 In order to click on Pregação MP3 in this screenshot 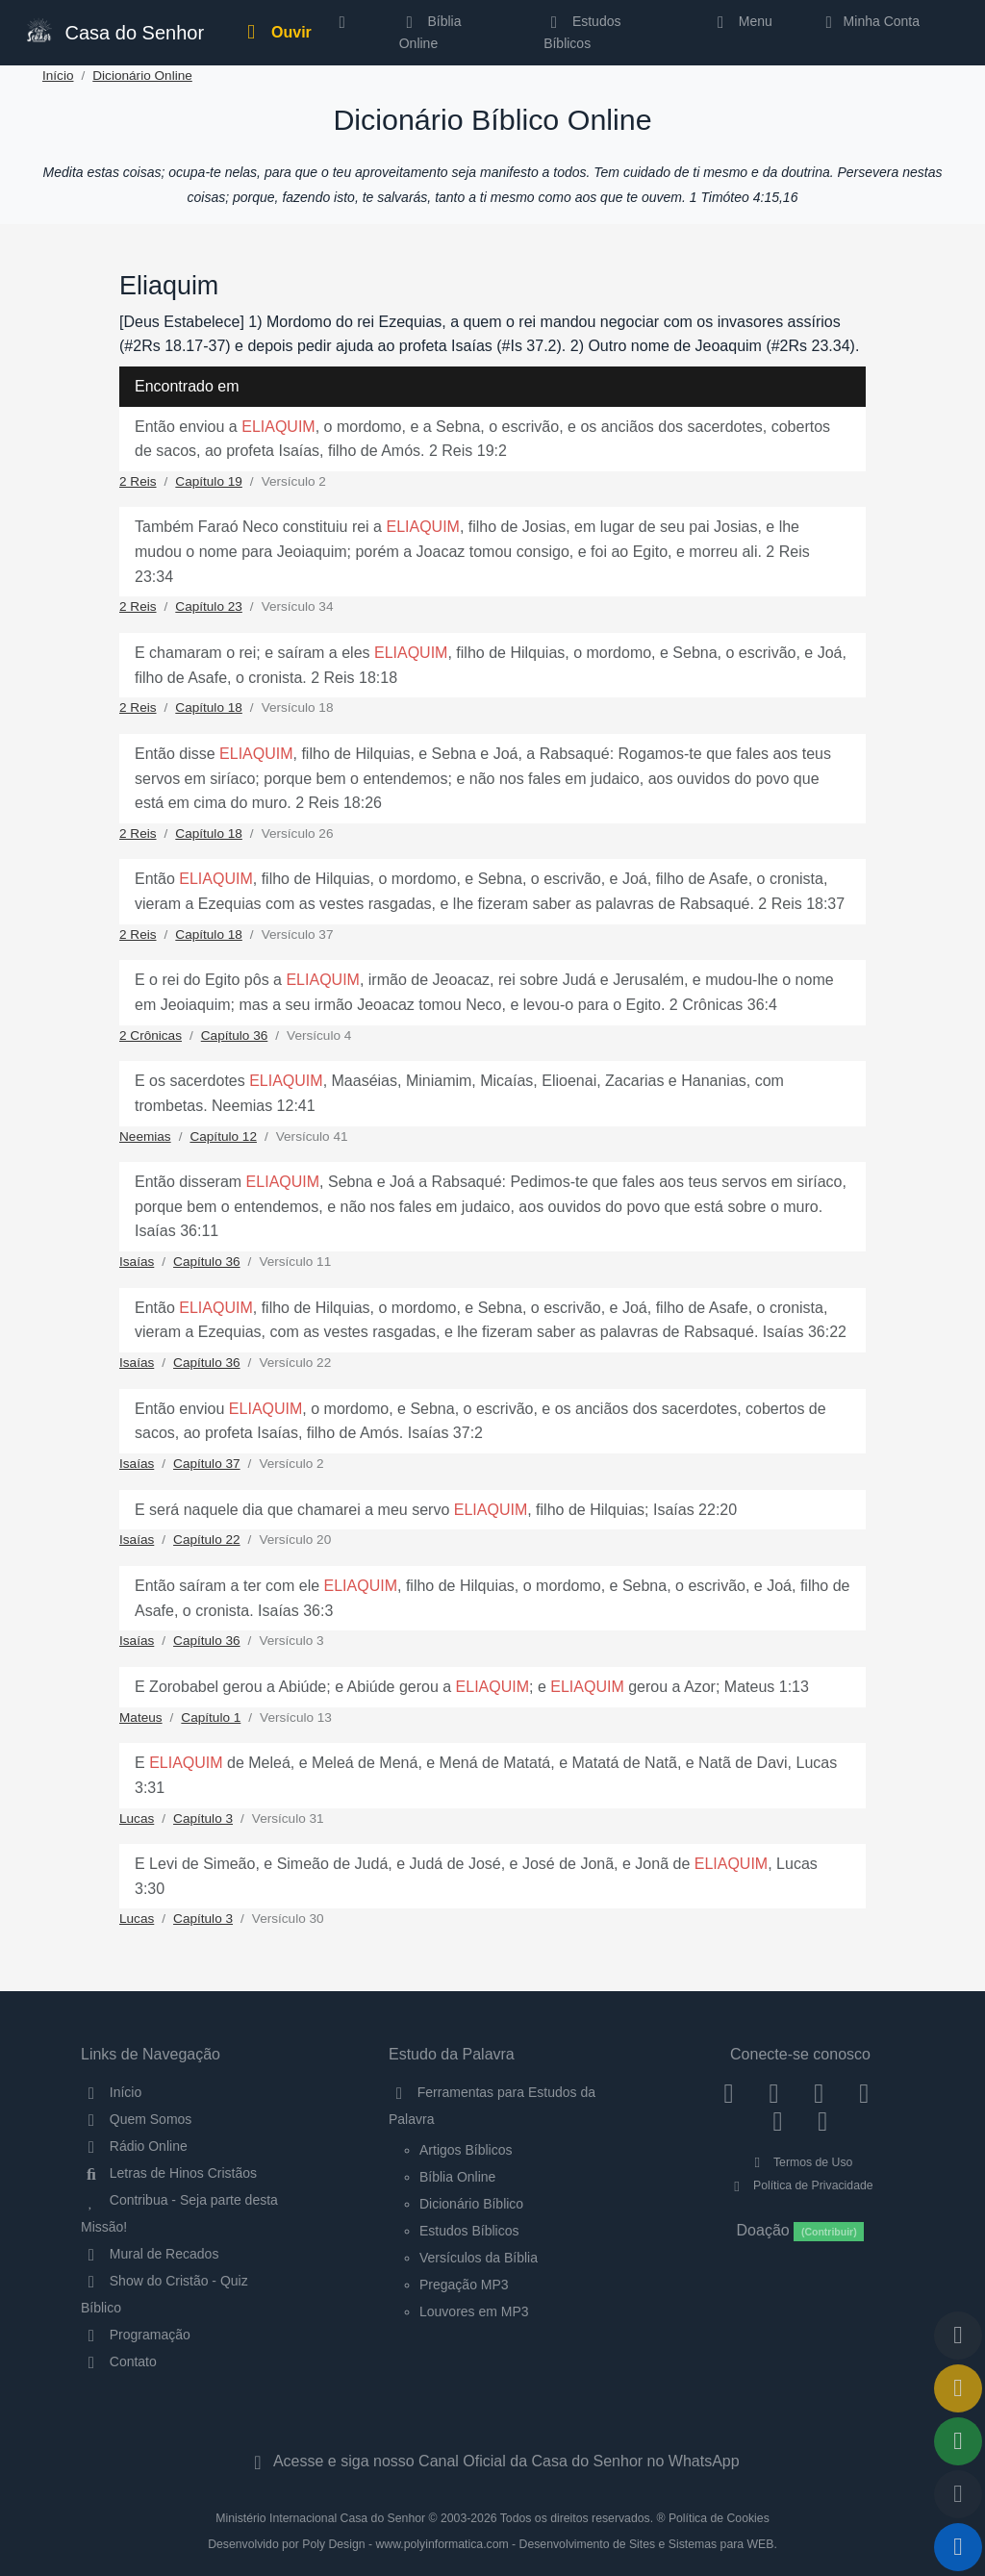, I will do `click(464, 2284)`.